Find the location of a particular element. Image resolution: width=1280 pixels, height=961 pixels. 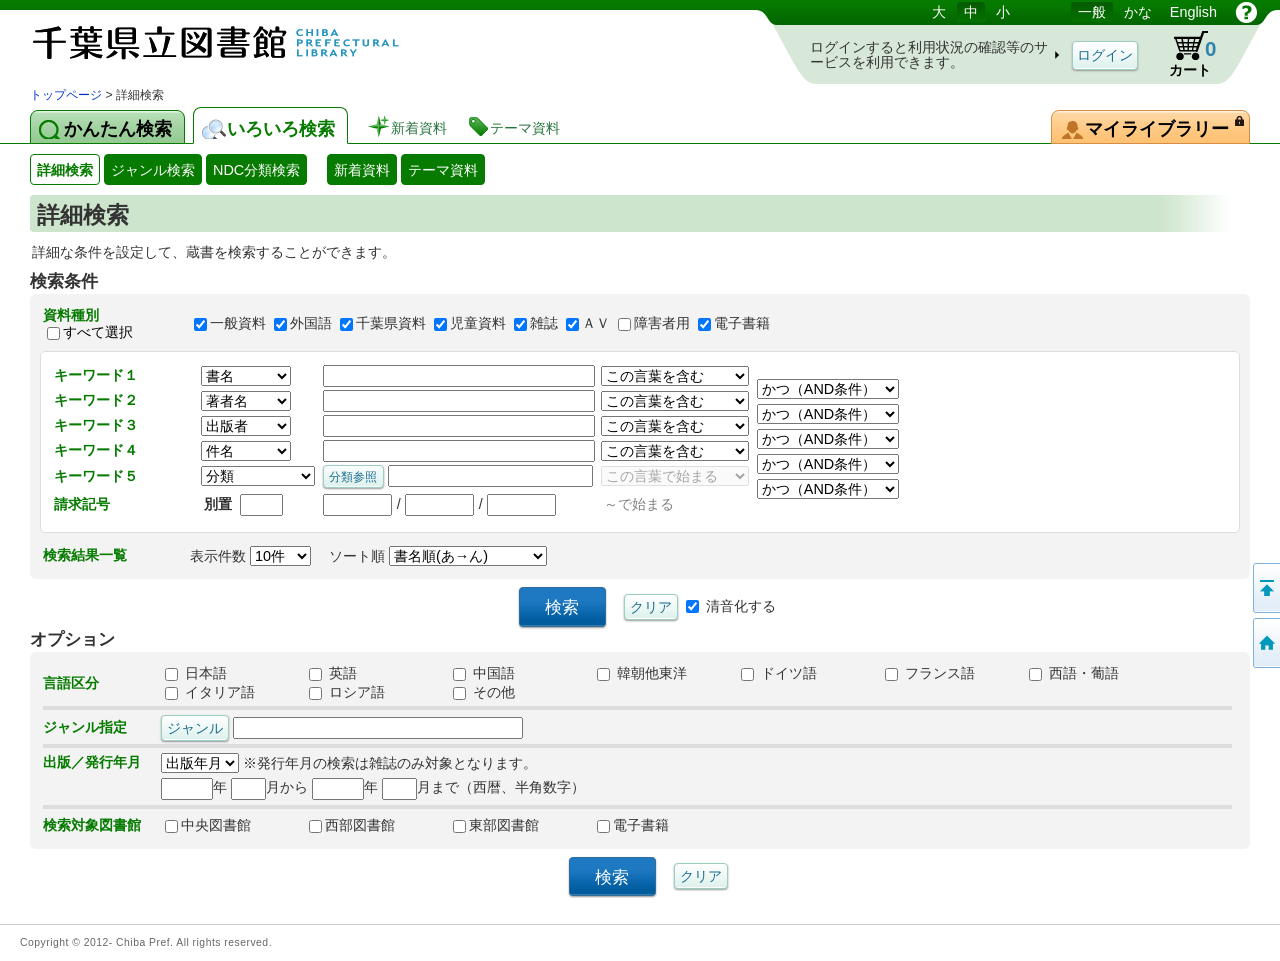

ジャンル指定 is located at coordinates (85, 727).